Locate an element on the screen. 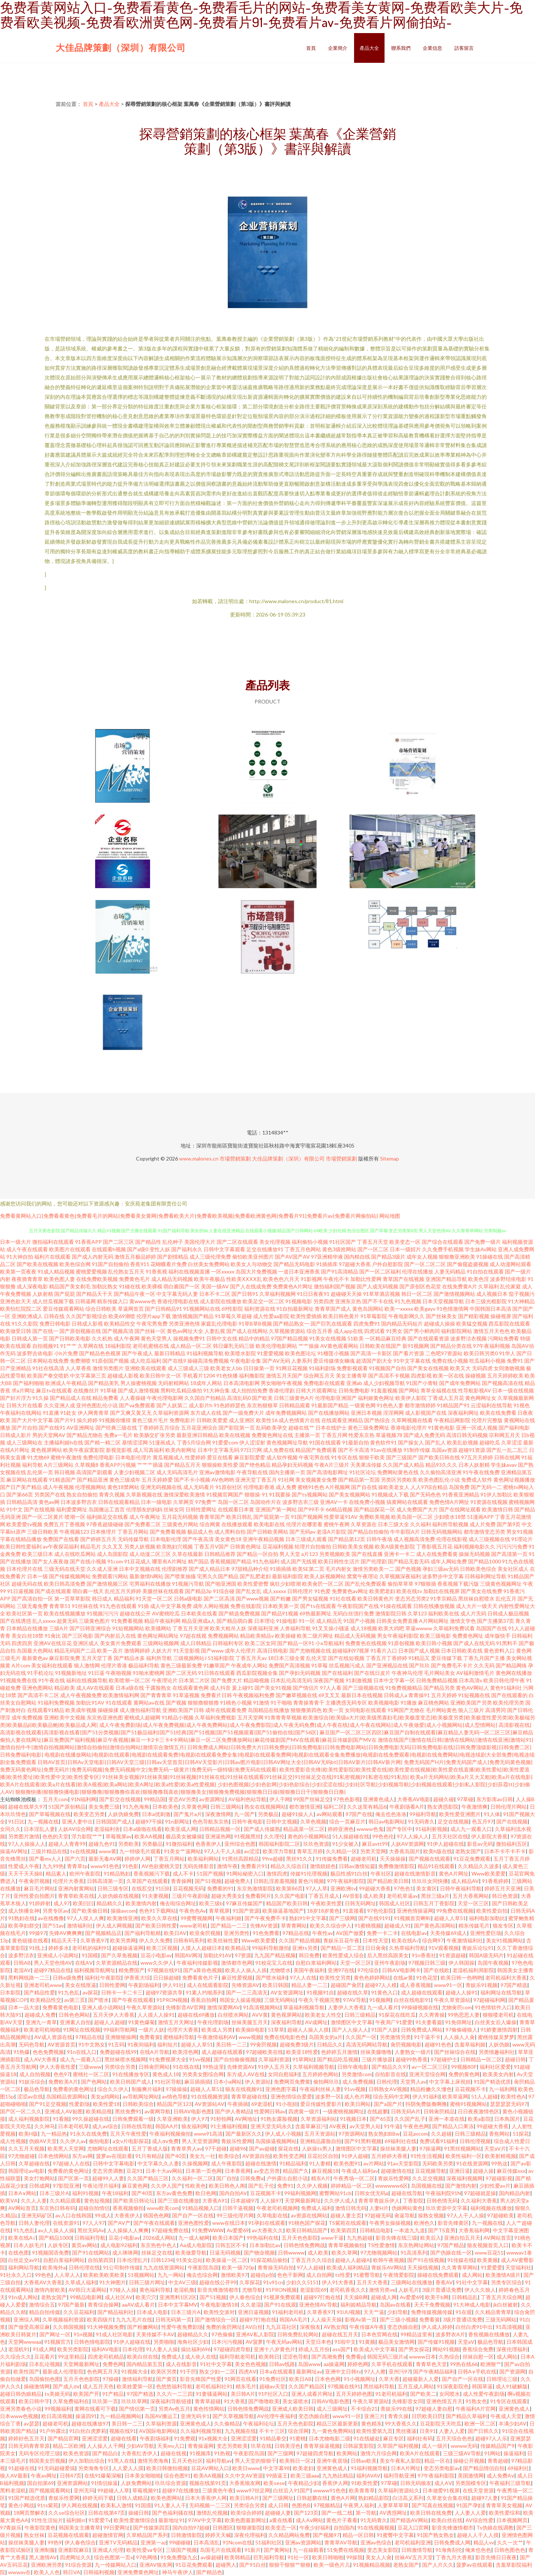 The width and height of the screenshot is (535, 2576). 国产精品一区自拍 is located at coordinates (257, 1554).